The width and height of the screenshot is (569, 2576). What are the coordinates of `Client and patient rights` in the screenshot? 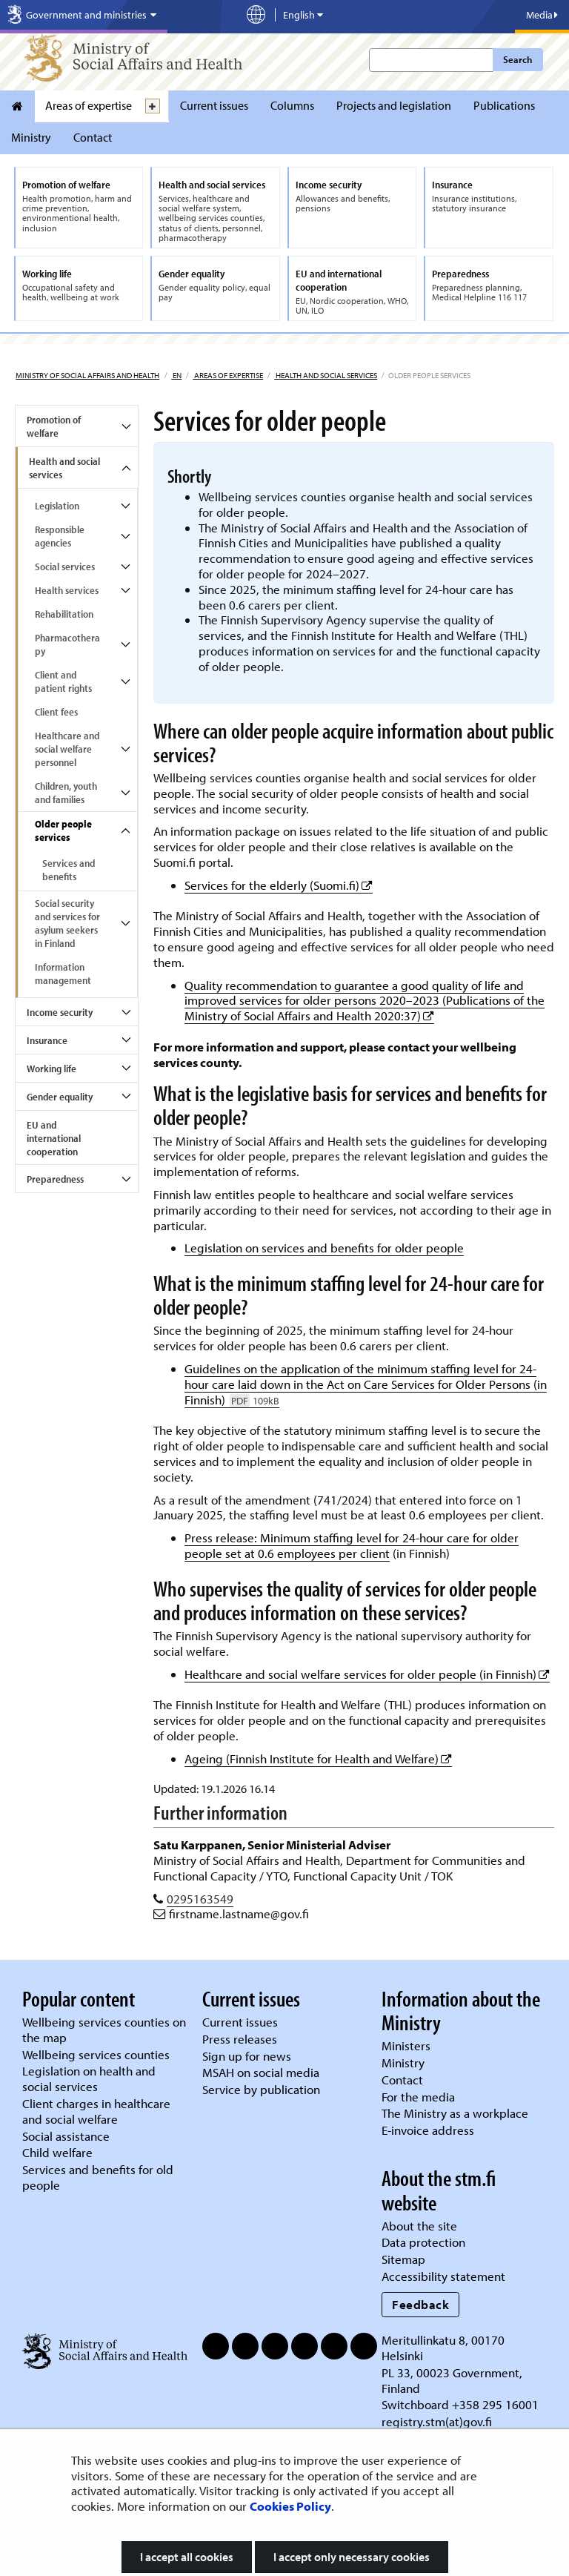 It's located at (63, 681).